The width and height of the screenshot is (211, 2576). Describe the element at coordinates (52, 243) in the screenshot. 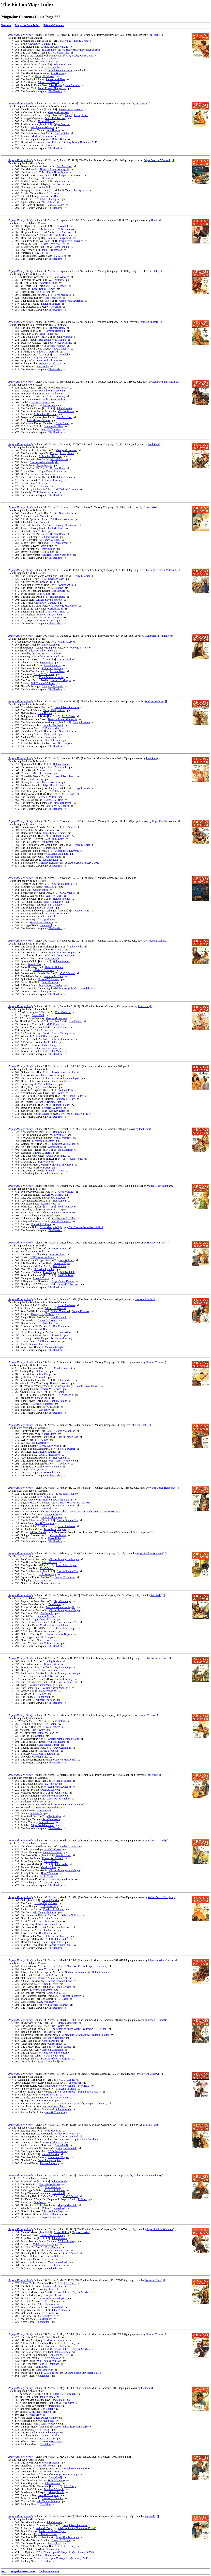

I see `William Byron Mowery` at that location.